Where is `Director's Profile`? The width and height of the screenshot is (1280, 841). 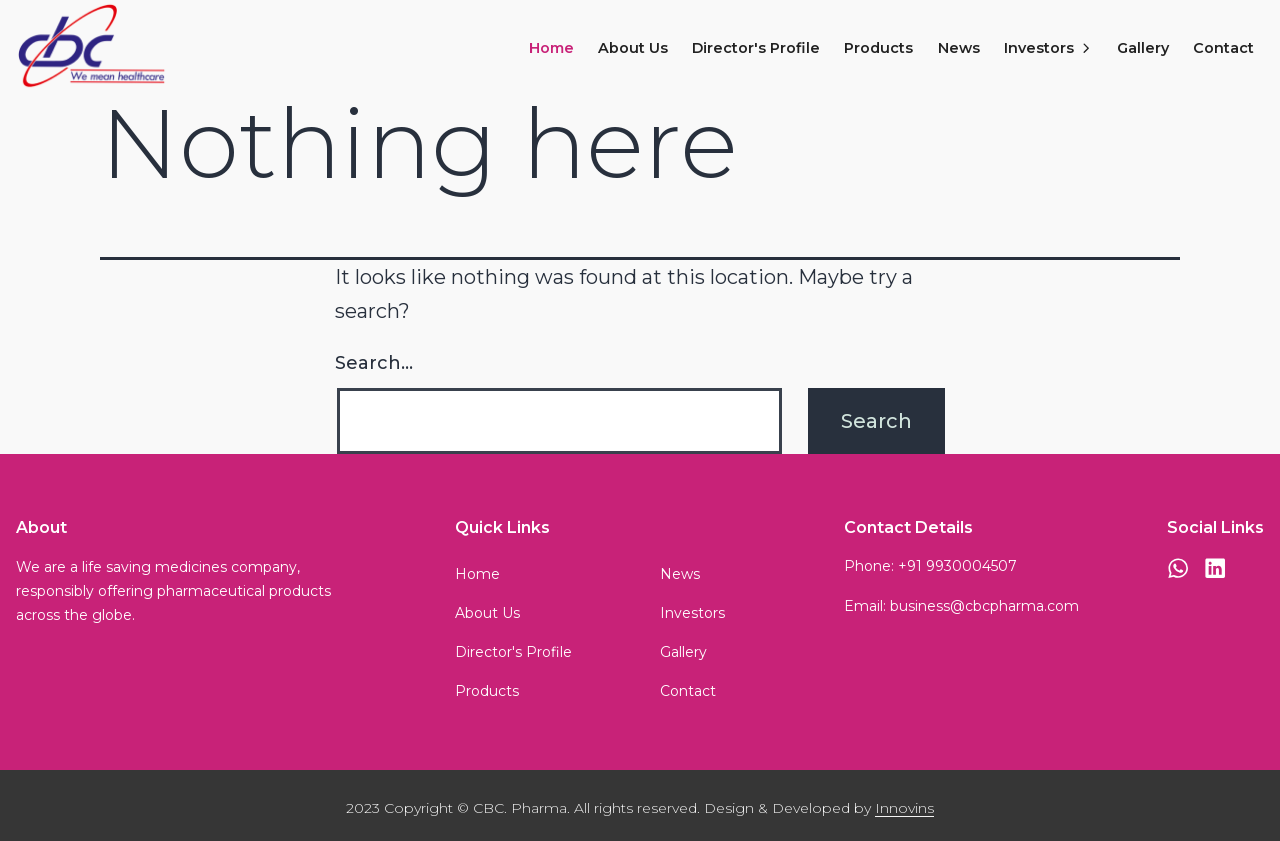 Director's Profile is located at coordinates (756, 48).